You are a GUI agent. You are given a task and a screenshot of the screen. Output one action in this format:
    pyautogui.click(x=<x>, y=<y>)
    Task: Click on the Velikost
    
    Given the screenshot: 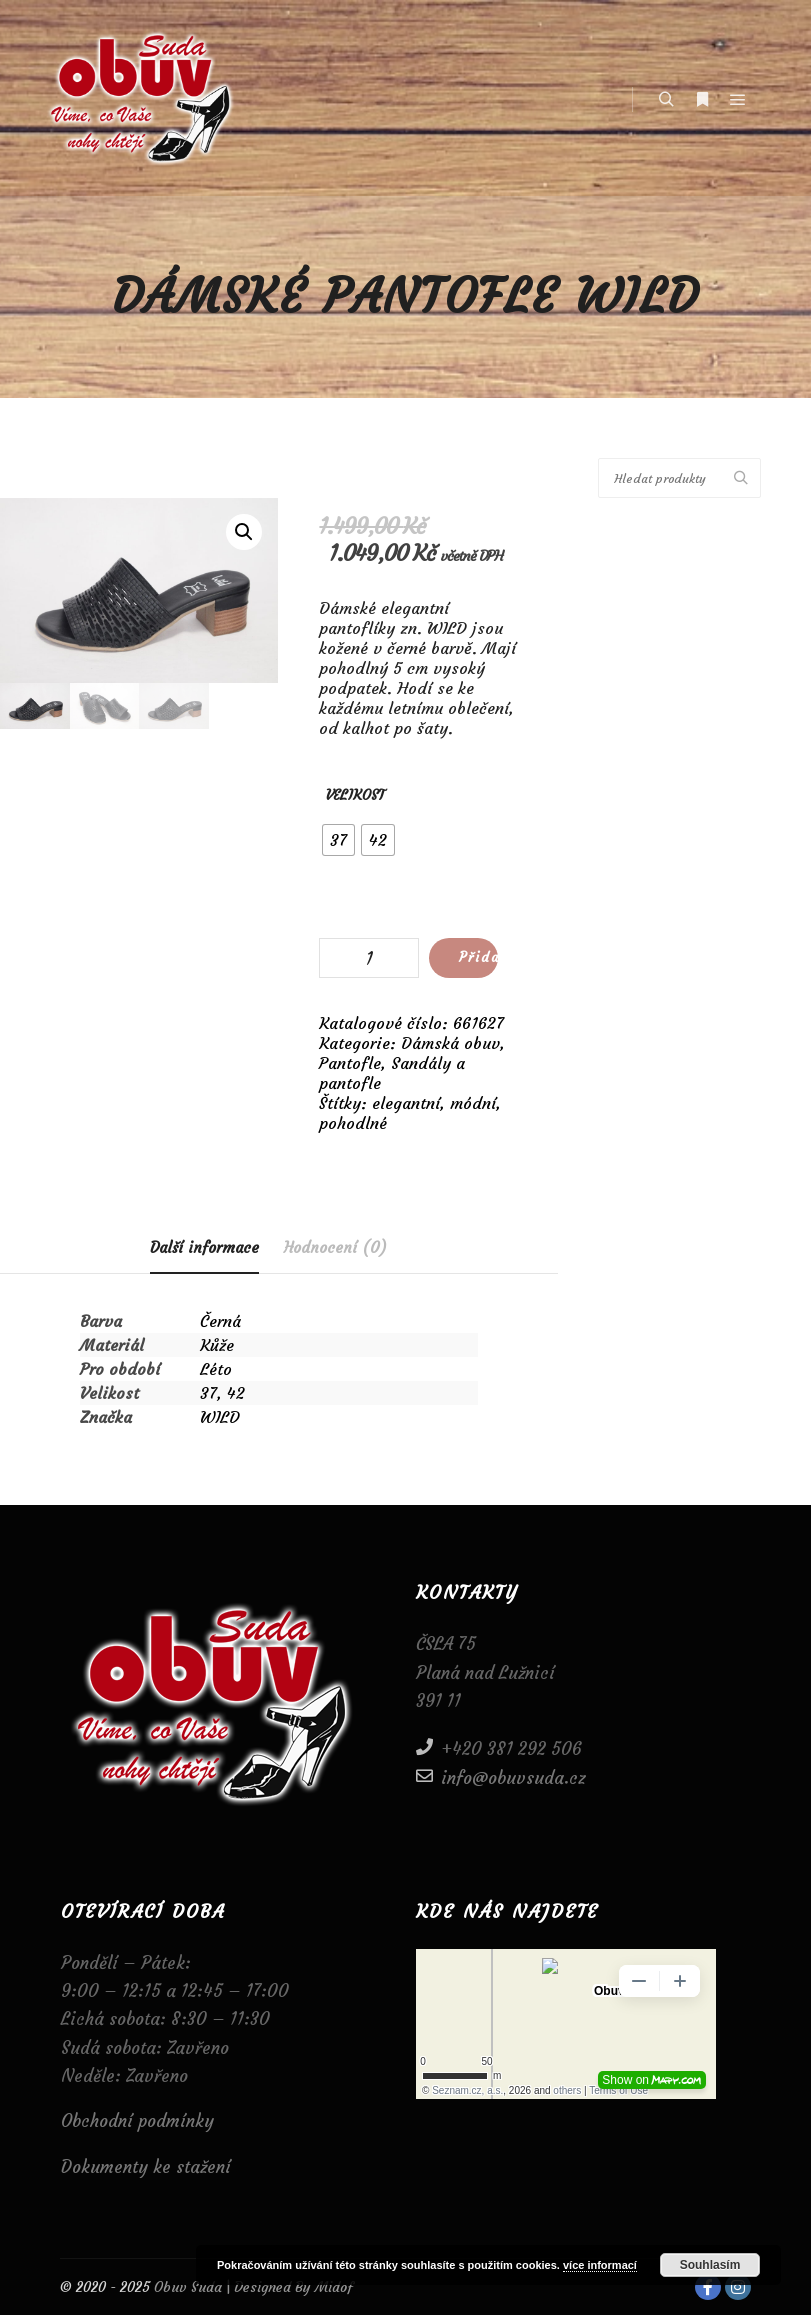 What is the action you would take?
    pyautogui.click(x=355, y=795)
    